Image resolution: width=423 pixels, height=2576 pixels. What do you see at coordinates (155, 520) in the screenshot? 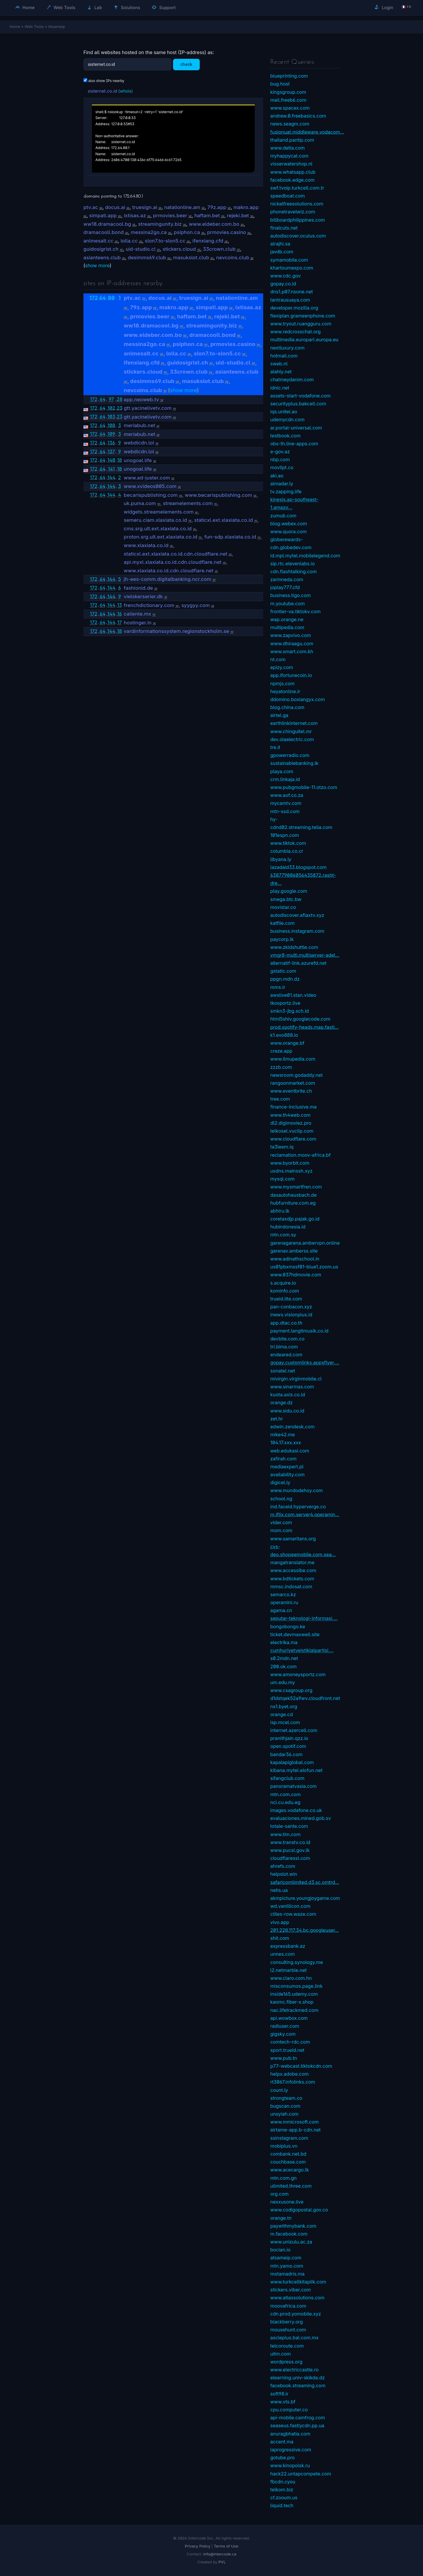
I see `semeru.ciam.xlaxiata.co.id` at bounding box center [155, 520].